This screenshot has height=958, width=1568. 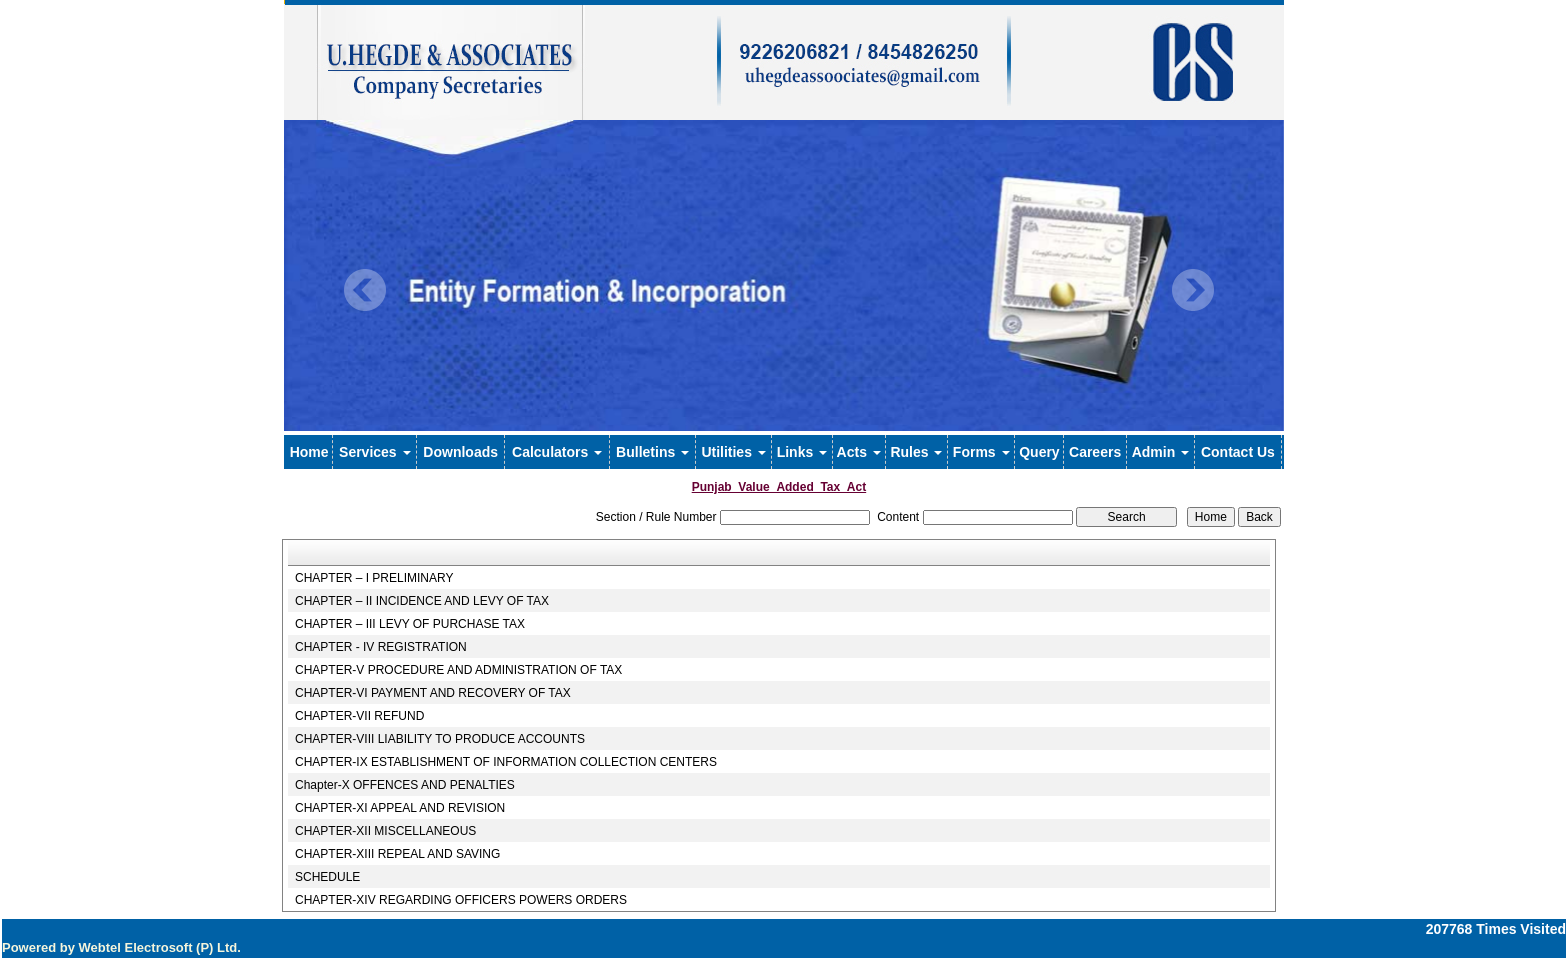 I want to click on Calculators, so click(x=557, y=452).